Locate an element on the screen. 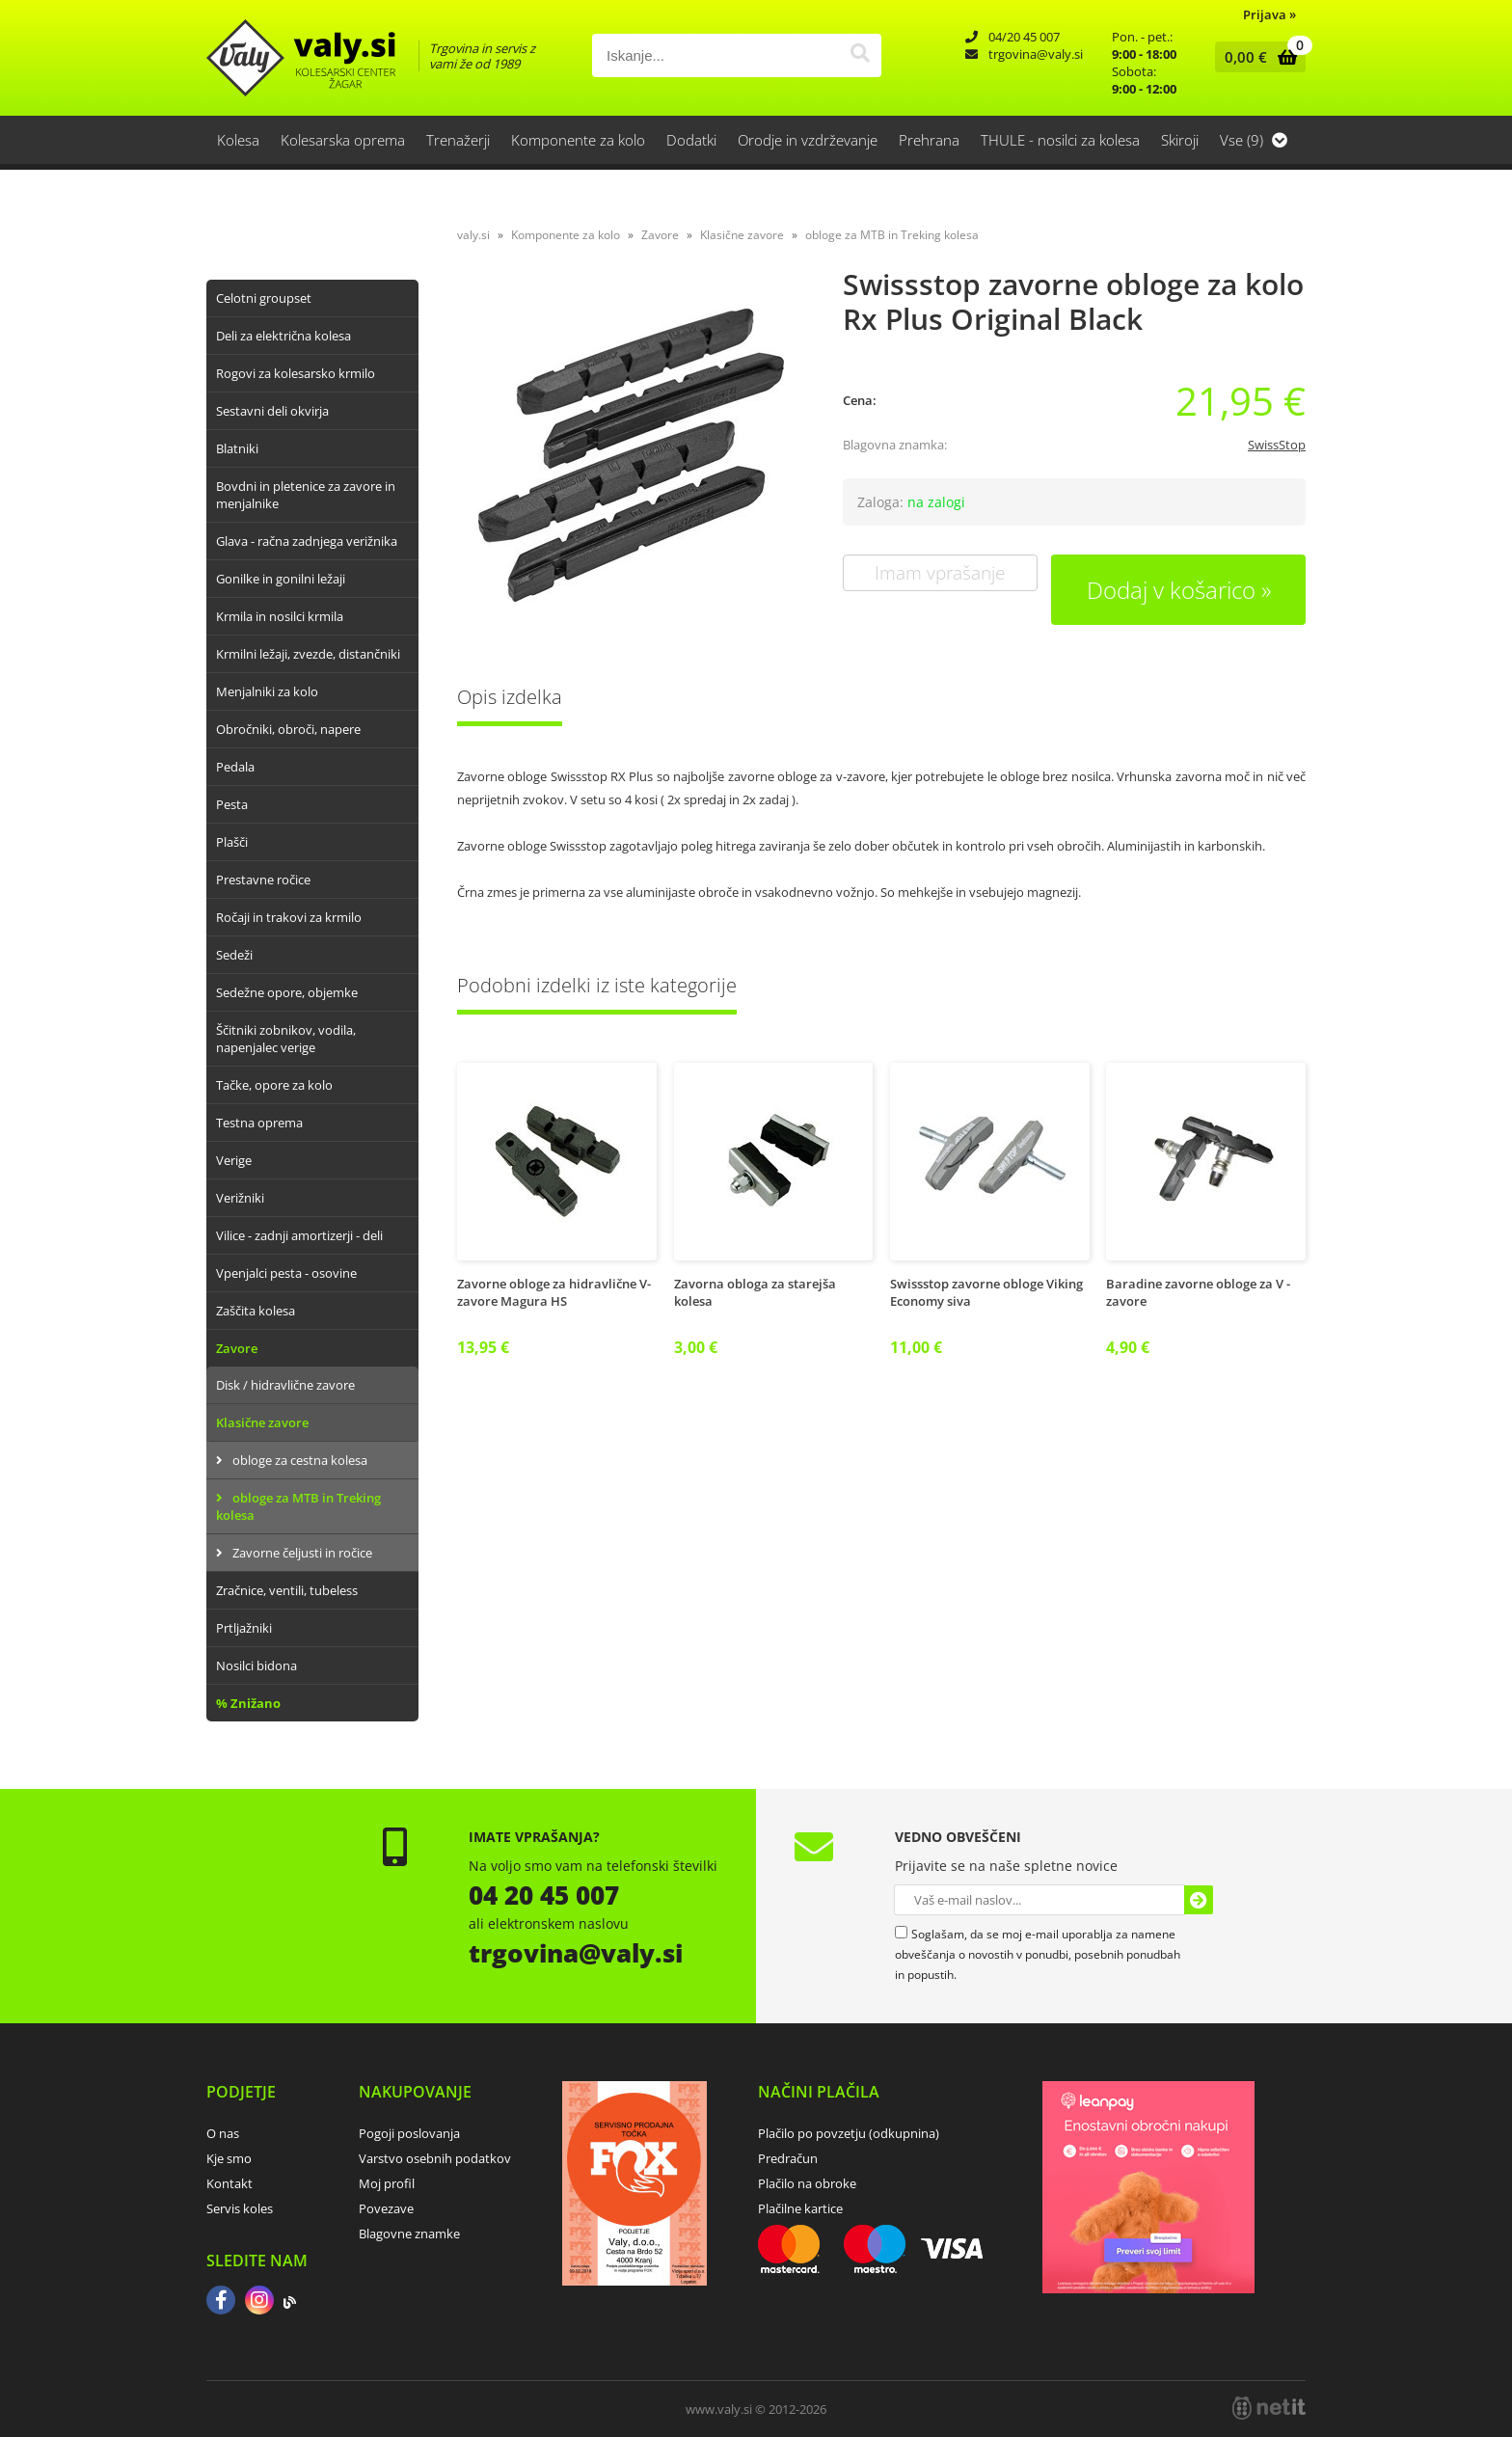 This screenshot has height=2437, width=1512. Trenažerji is located at coordinates (458, 139).